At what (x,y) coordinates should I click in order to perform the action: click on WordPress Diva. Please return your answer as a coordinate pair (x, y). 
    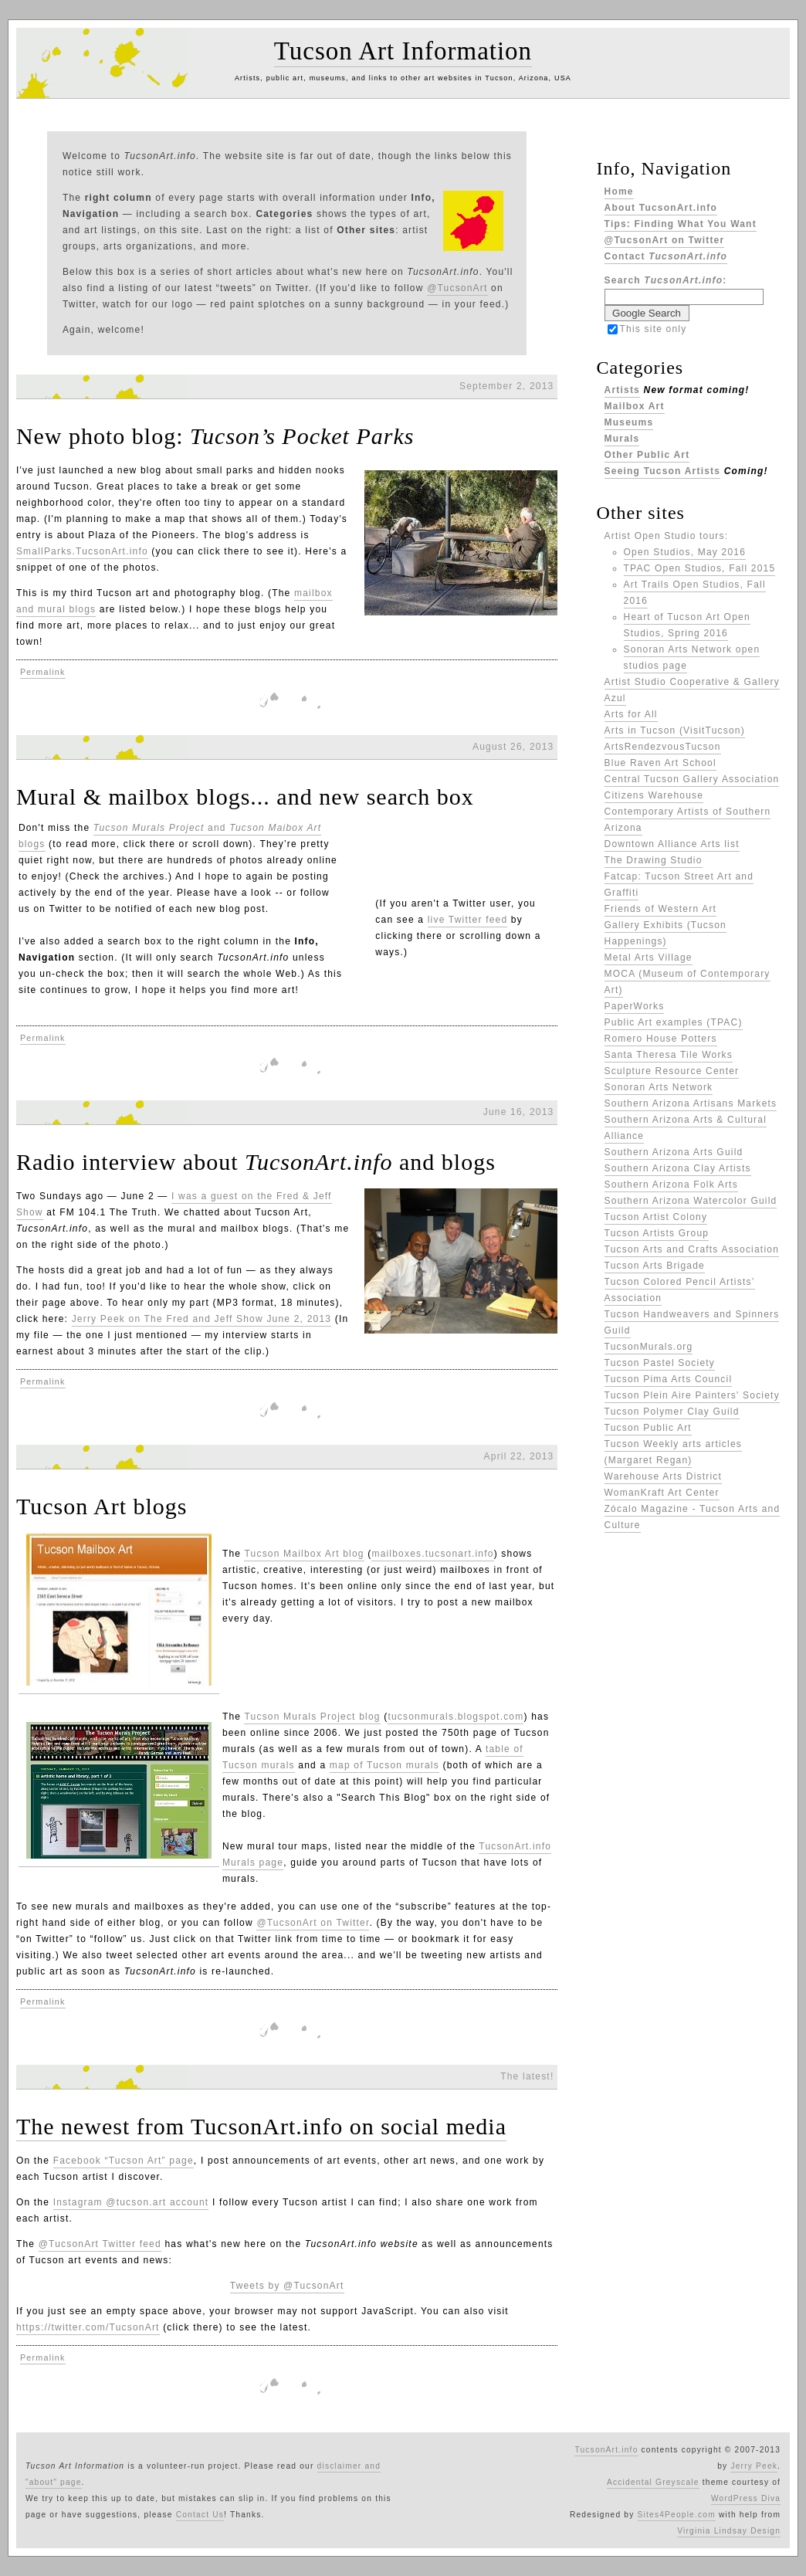
    Looking at the image, I should click on (746, 2498).